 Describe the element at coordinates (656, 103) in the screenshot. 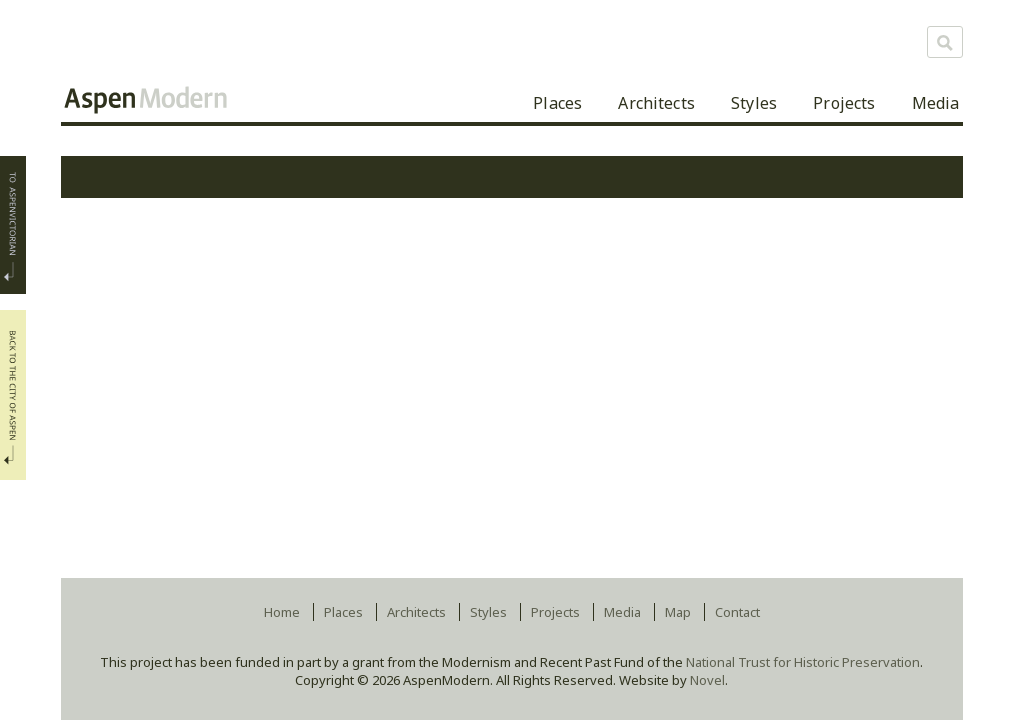

I see `Architects` at that location.